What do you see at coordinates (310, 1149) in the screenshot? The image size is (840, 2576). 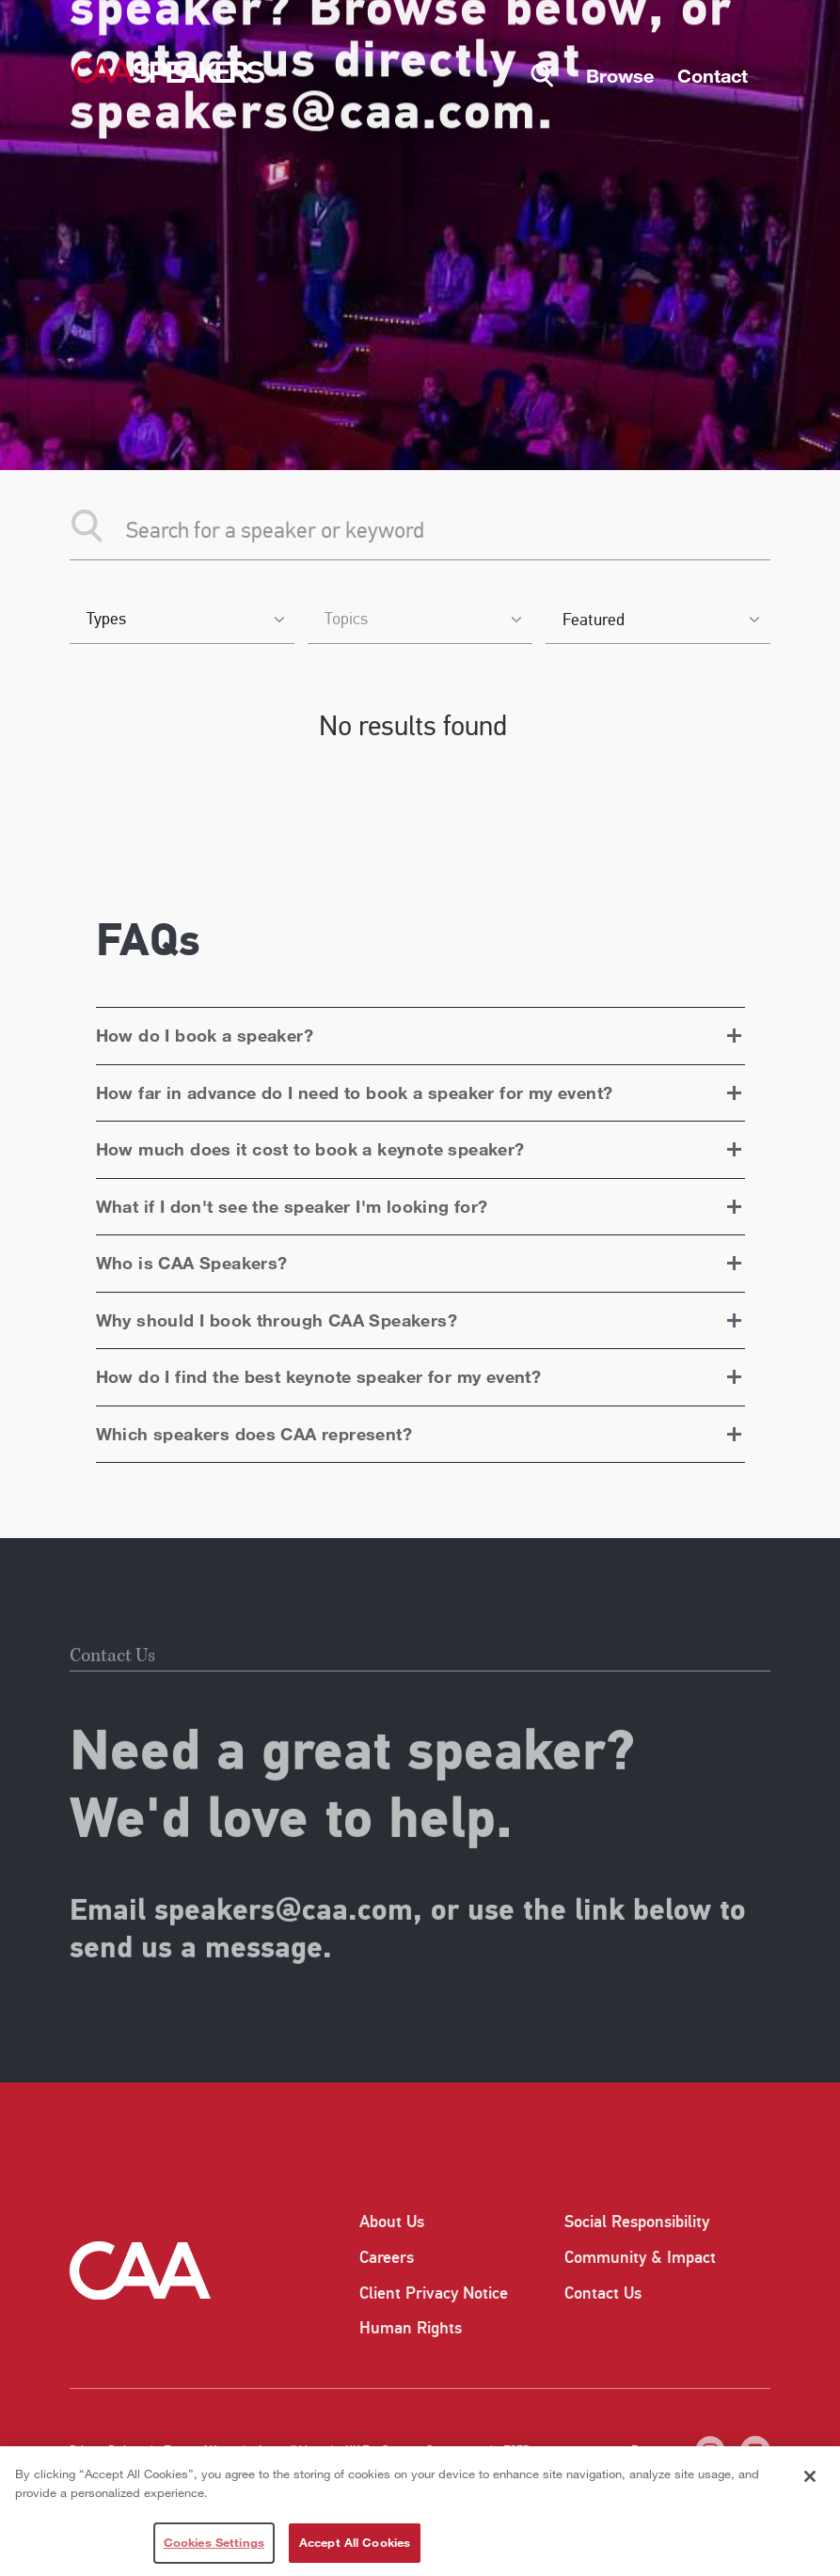 I see `How much does it cost to book a keynote speaker?` at bounding box center [310, 1149].